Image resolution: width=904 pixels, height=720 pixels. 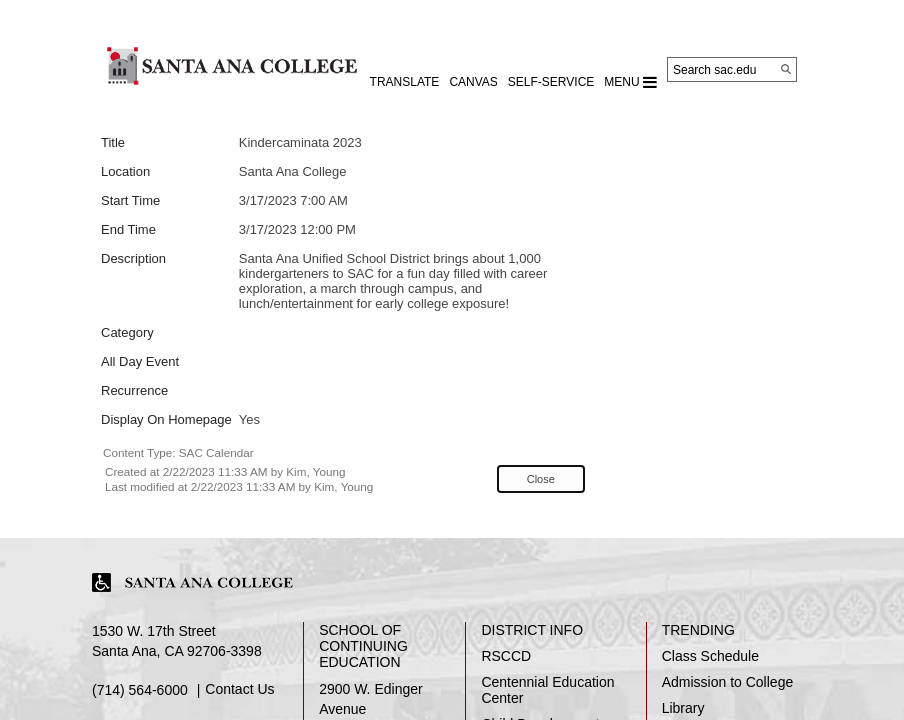 What do you see at coordinates (239, 689) in the screenshot?
I see `Contact Us` at bounding box center [239, 689].